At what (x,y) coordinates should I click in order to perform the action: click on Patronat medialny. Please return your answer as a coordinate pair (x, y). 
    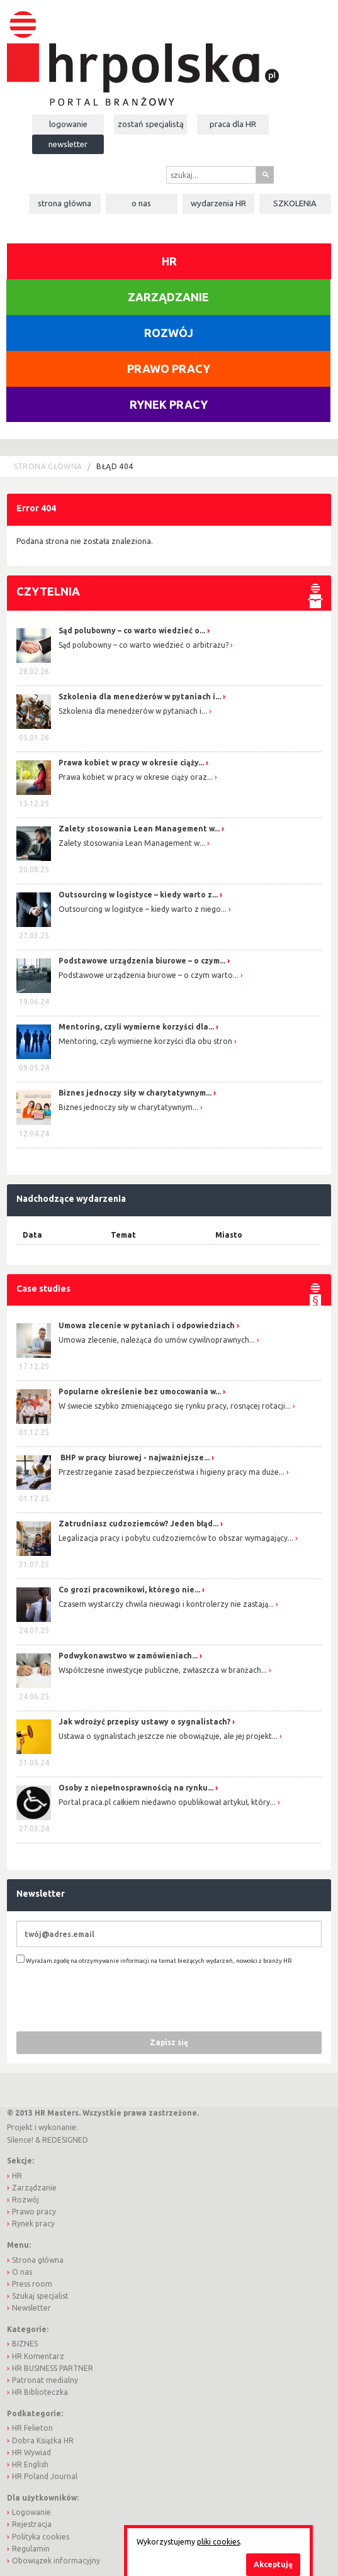
    Looking at the image, I should click on (45, 2380).